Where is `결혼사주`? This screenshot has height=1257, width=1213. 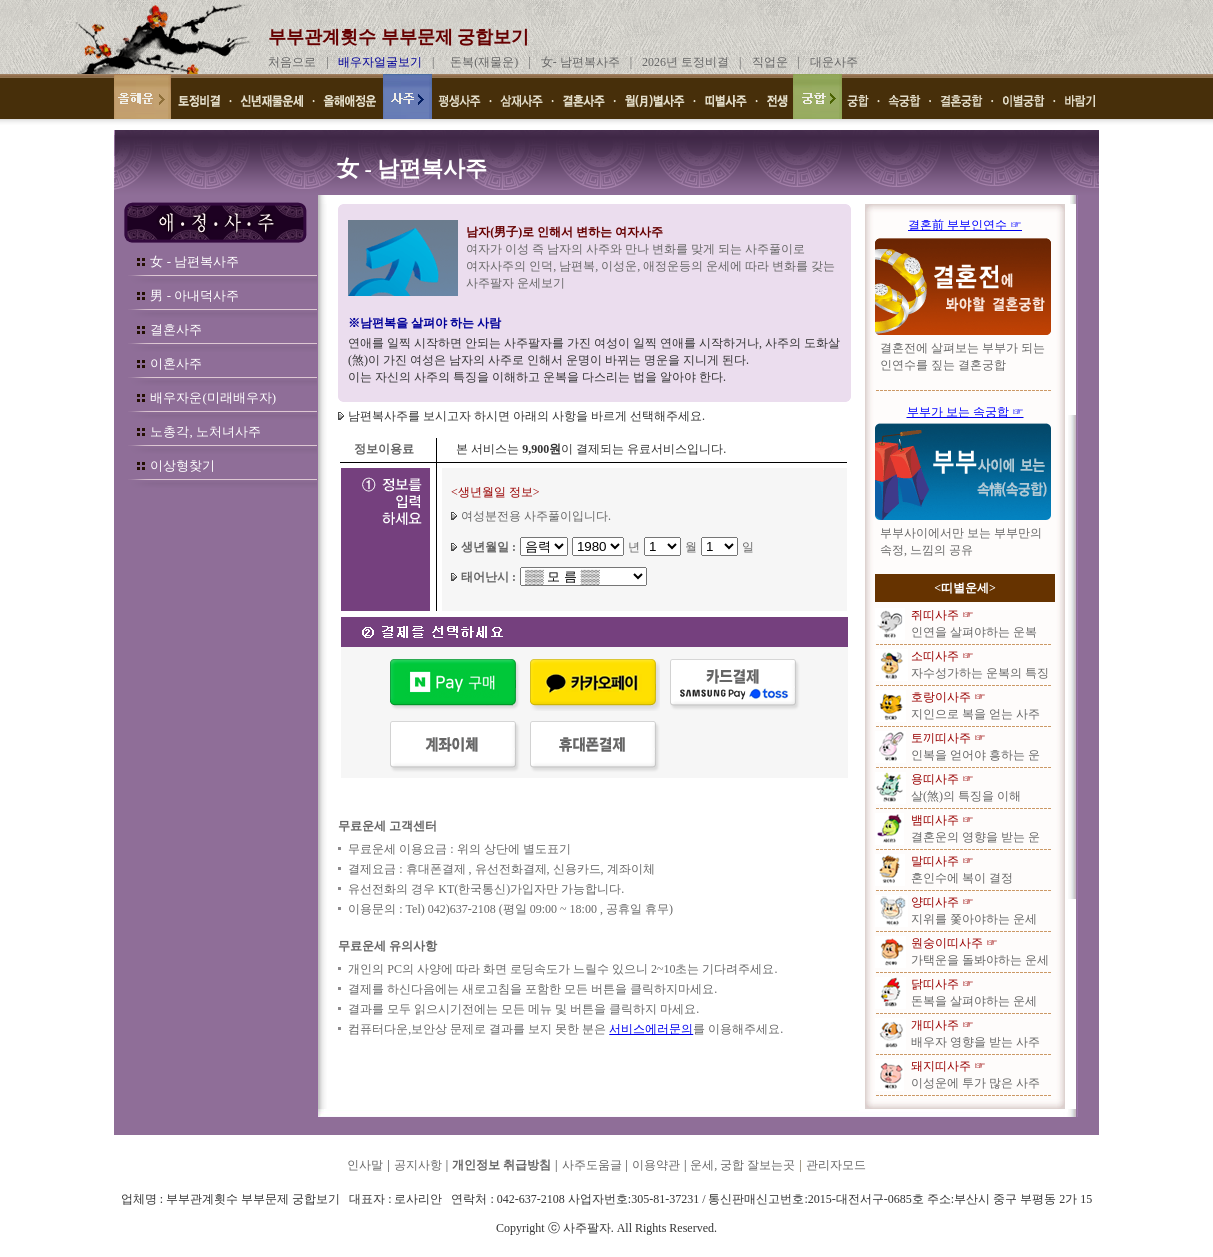
결혼사주 is located at coordinates (176, 329).